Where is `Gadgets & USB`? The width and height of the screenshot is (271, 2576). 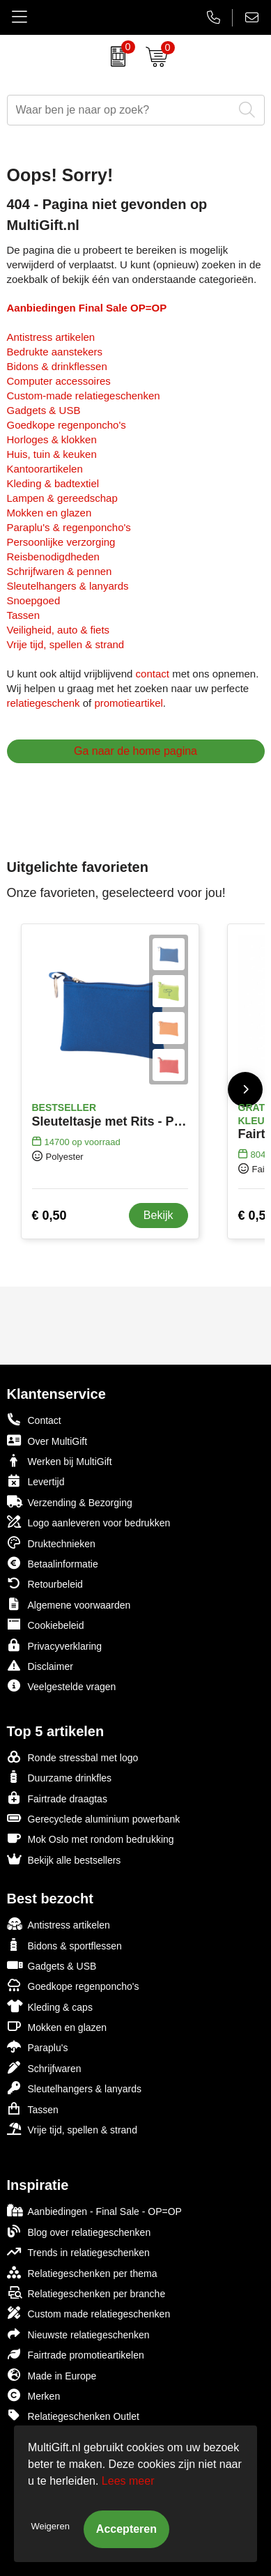 Gadgets & USB is located at coordinates (44, 410).